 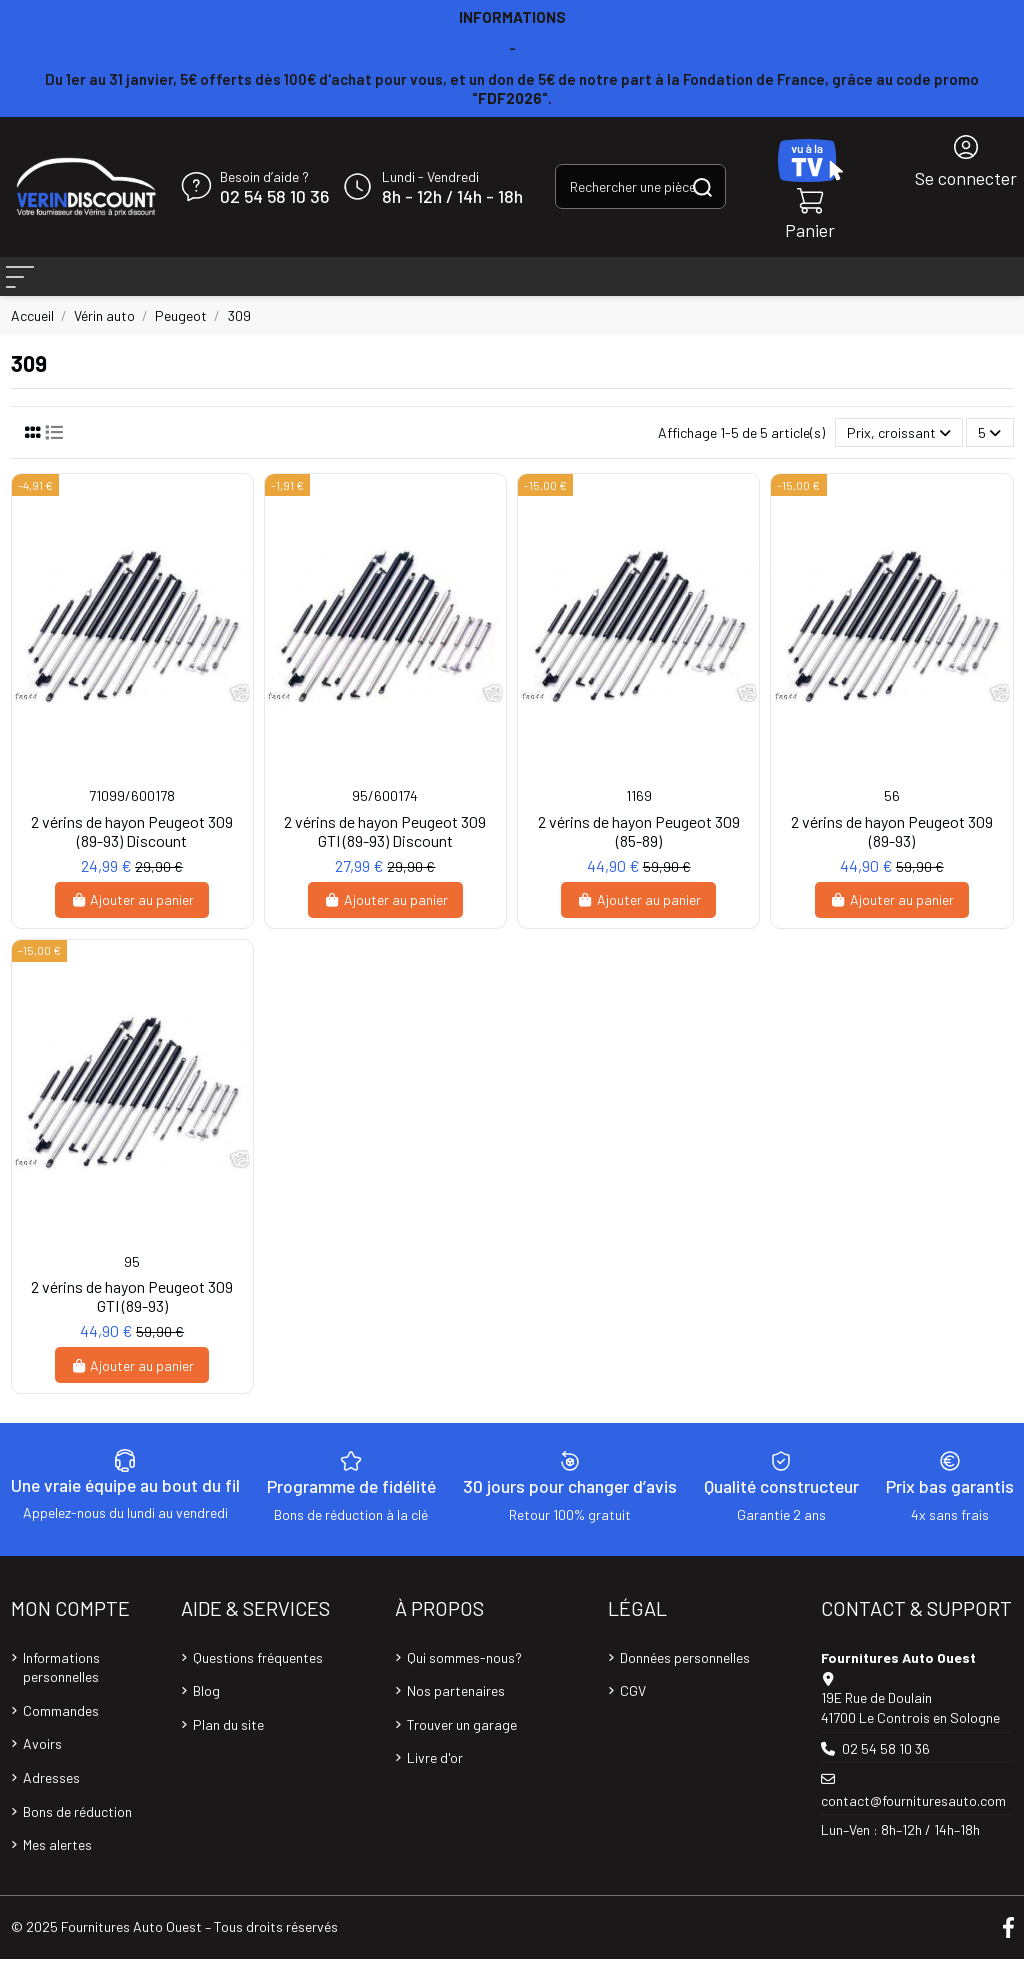 What do you see at coordinates (228, 1745) in the screenshot?
I see `Plan du site` at bounding box center [228, 1745].